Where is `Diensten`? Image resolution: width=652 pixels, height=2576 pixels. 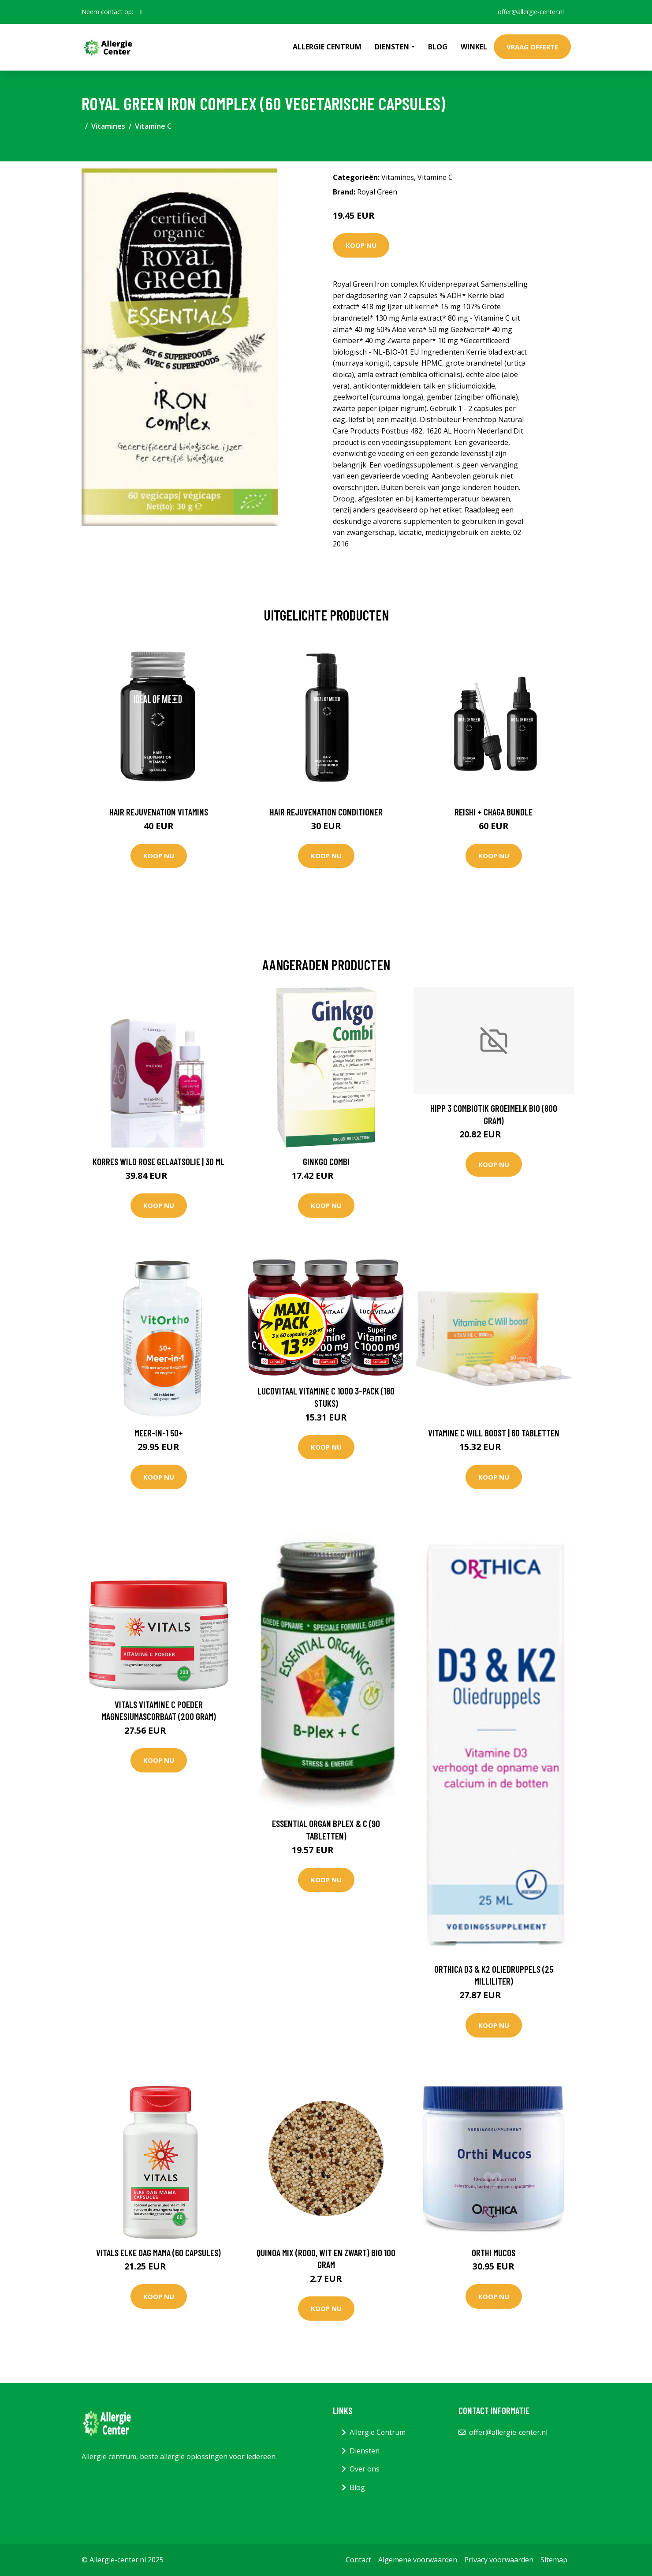 Diensten is located at coordinates (365, 2451).